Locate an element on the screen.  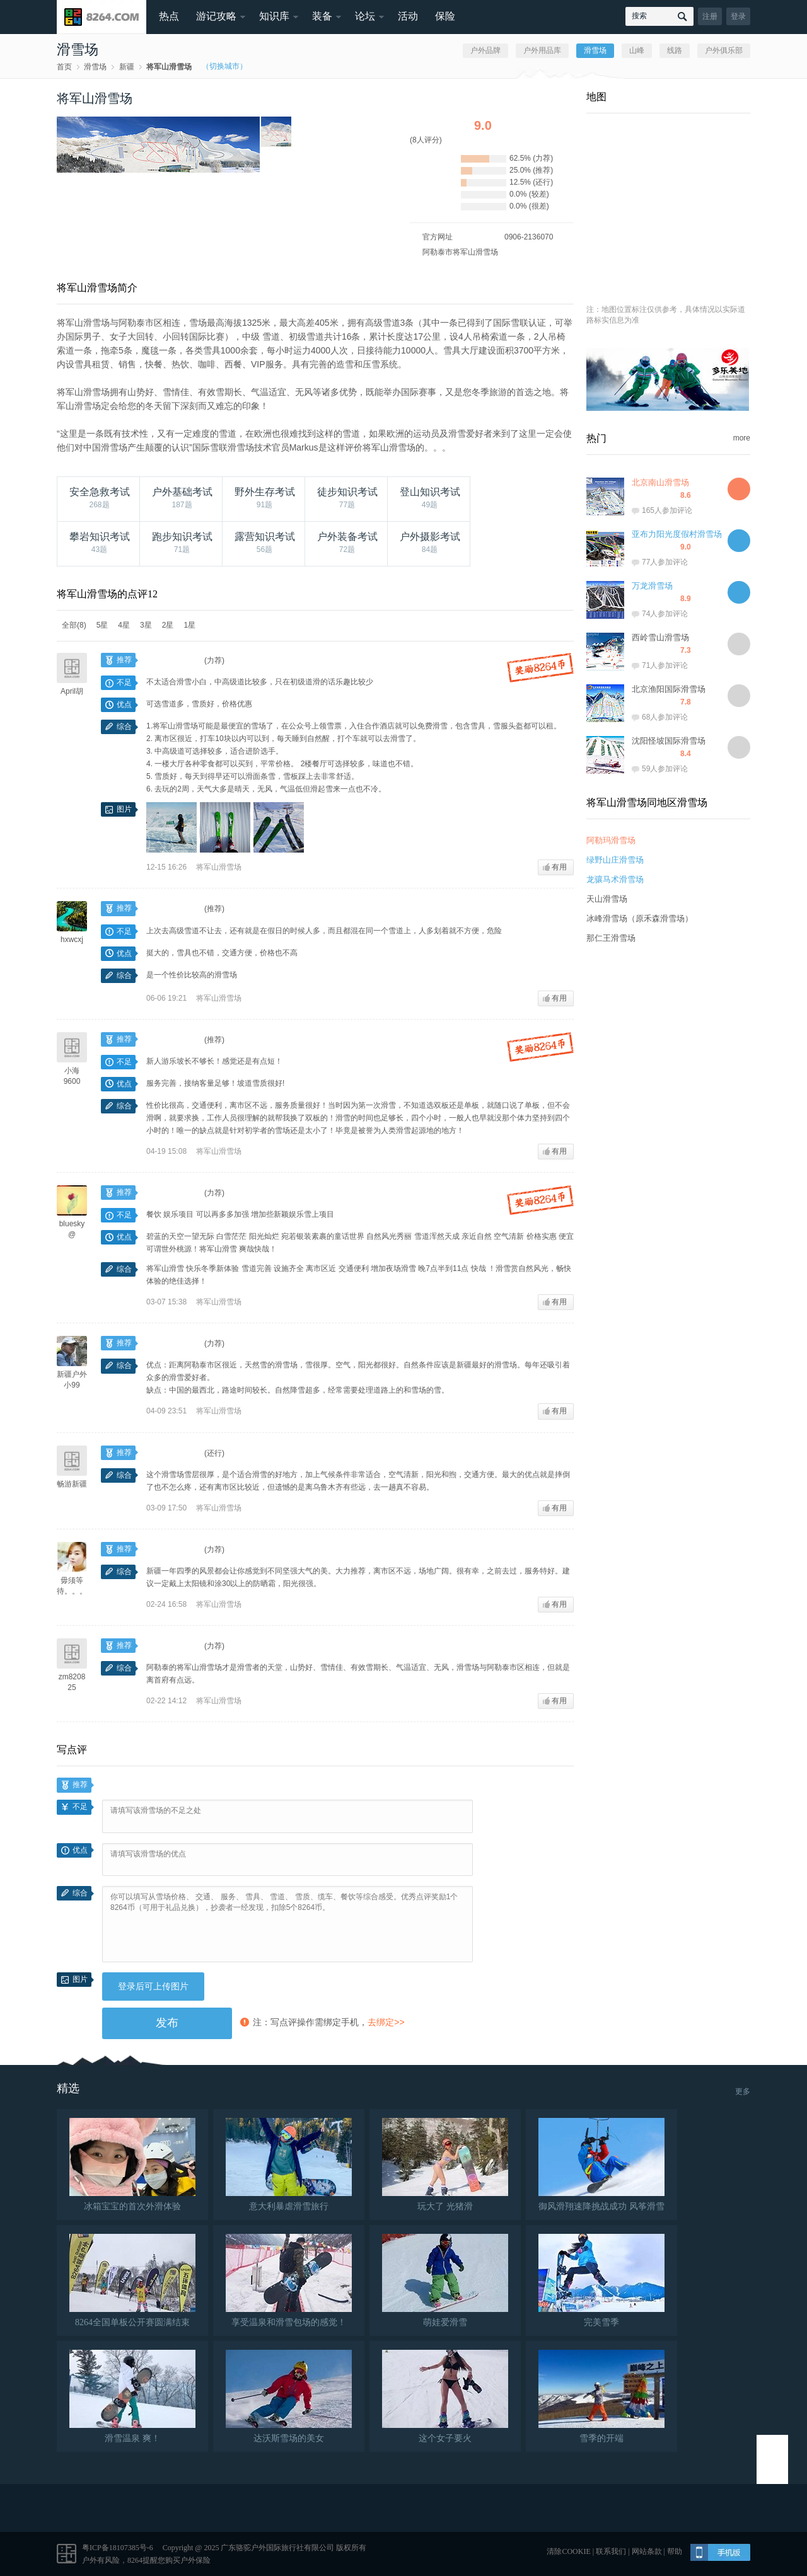
3星 is located at coordinates (146, 625).